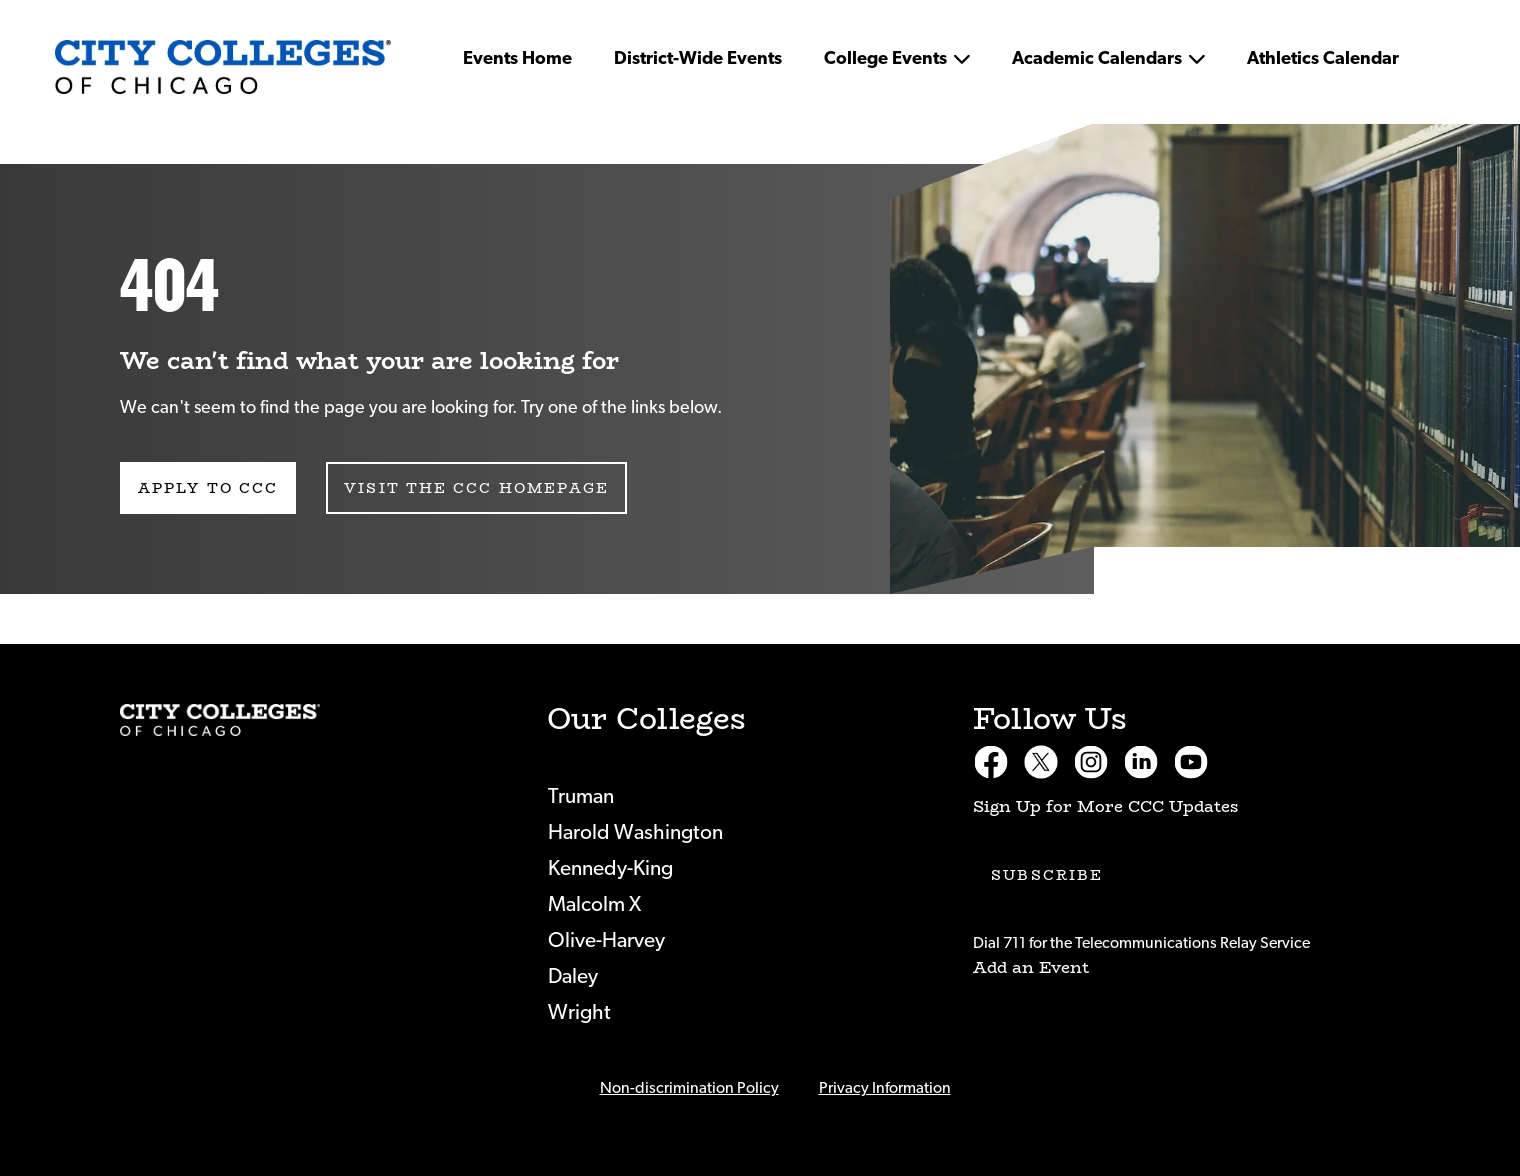 Image resolution: width=1520 pixels, height=1176 pixels. I want to click on Truman, so click(581, 796).